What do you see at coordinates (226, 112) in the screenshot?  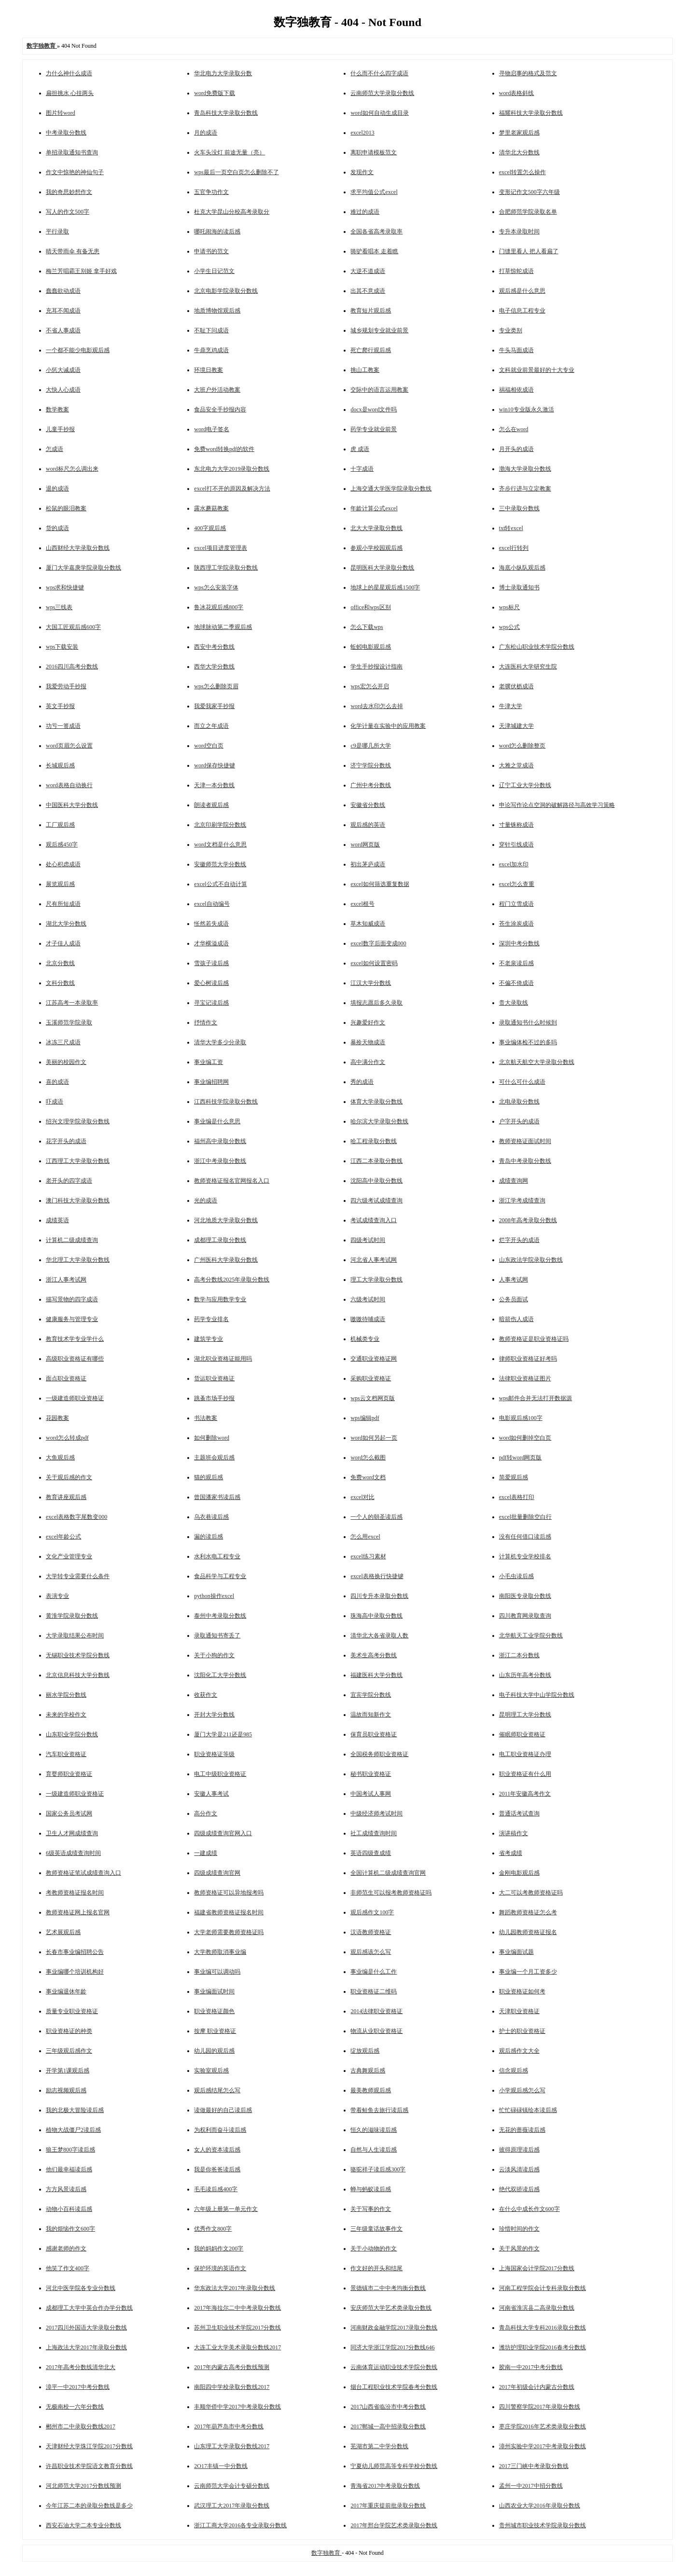 I see `青岛科技大学录取分数线` at bounding box center [226, 112].